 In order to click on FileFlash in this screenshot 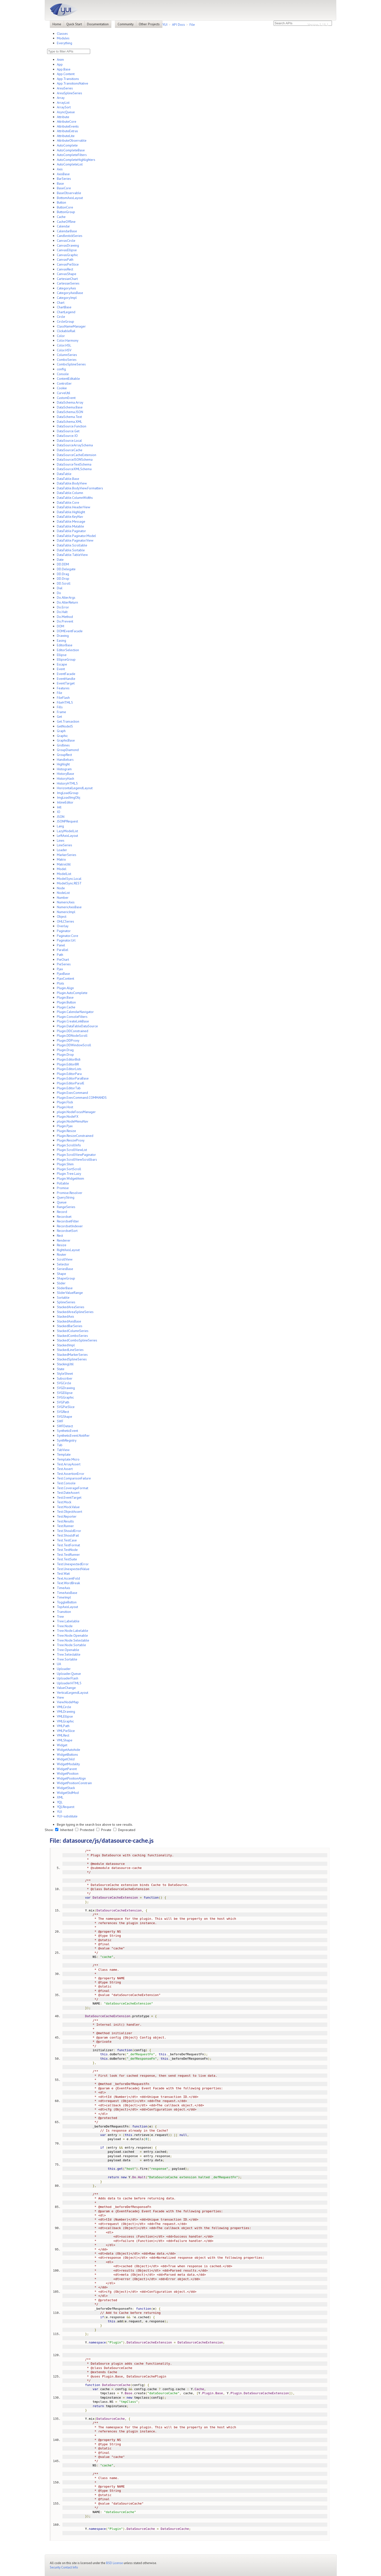, I will do `click(63, 697)`.